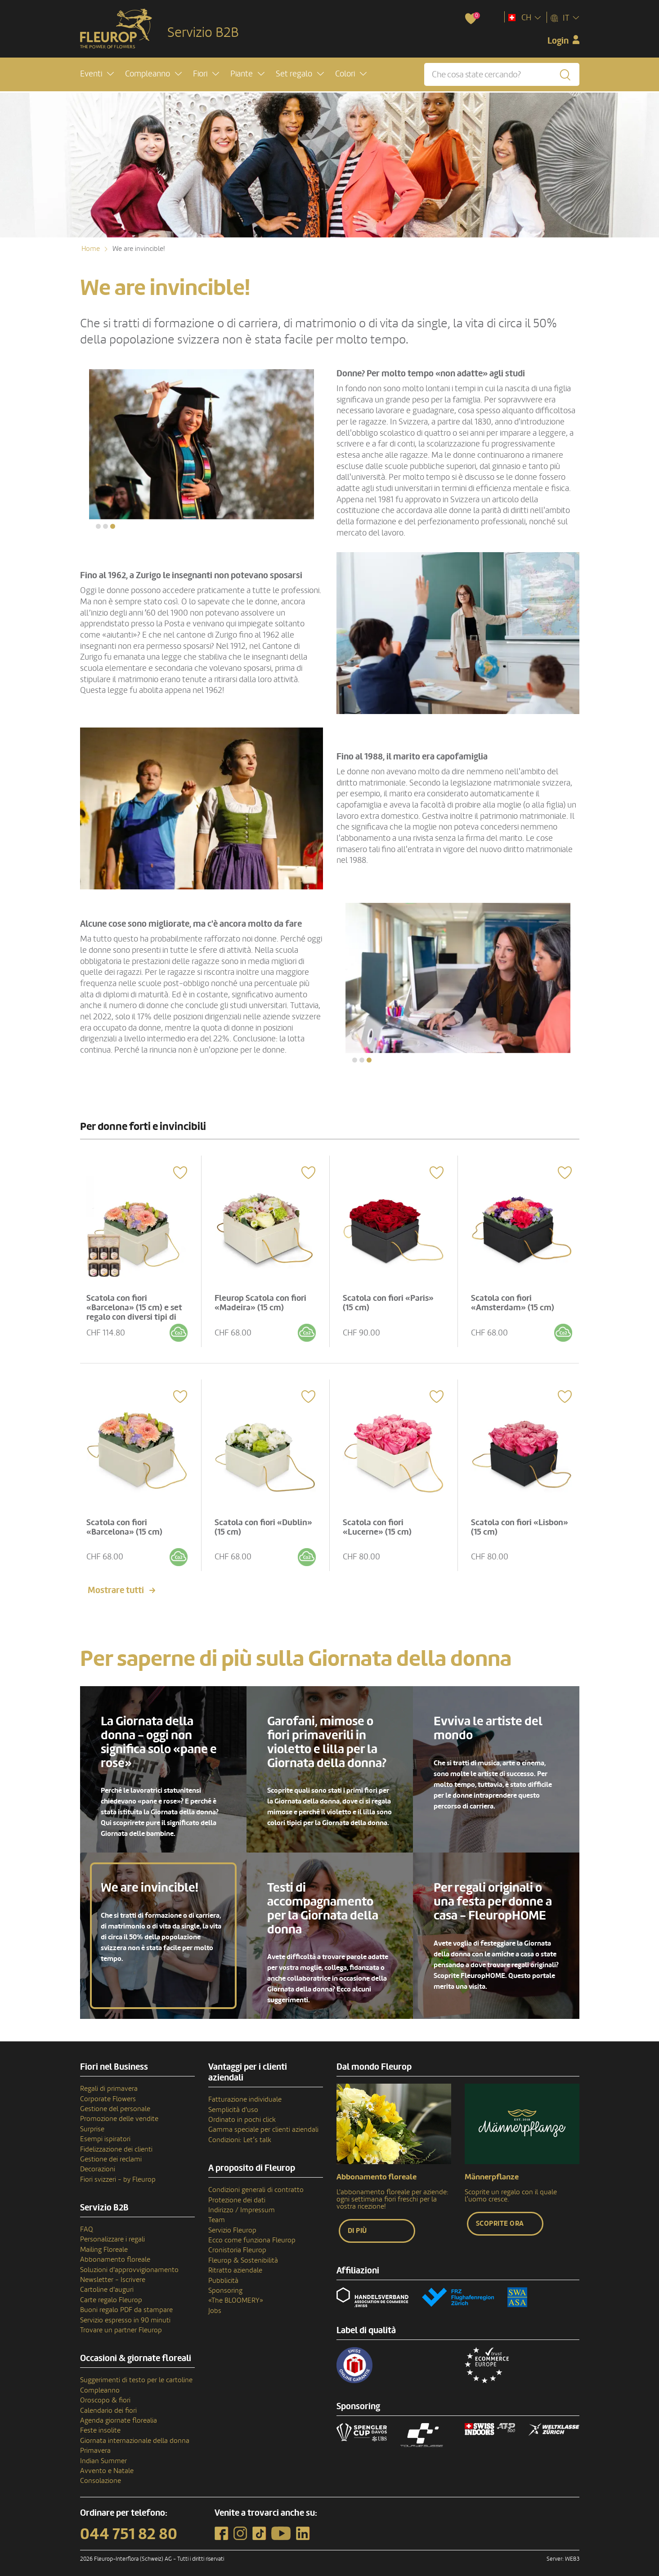 The height and width of the screenshot is (2576, 659). Describe the element at coordinates (249, 1519) in the screenshot. I see `Scatola con fiori «Dublin» (15 cm)` at that location.